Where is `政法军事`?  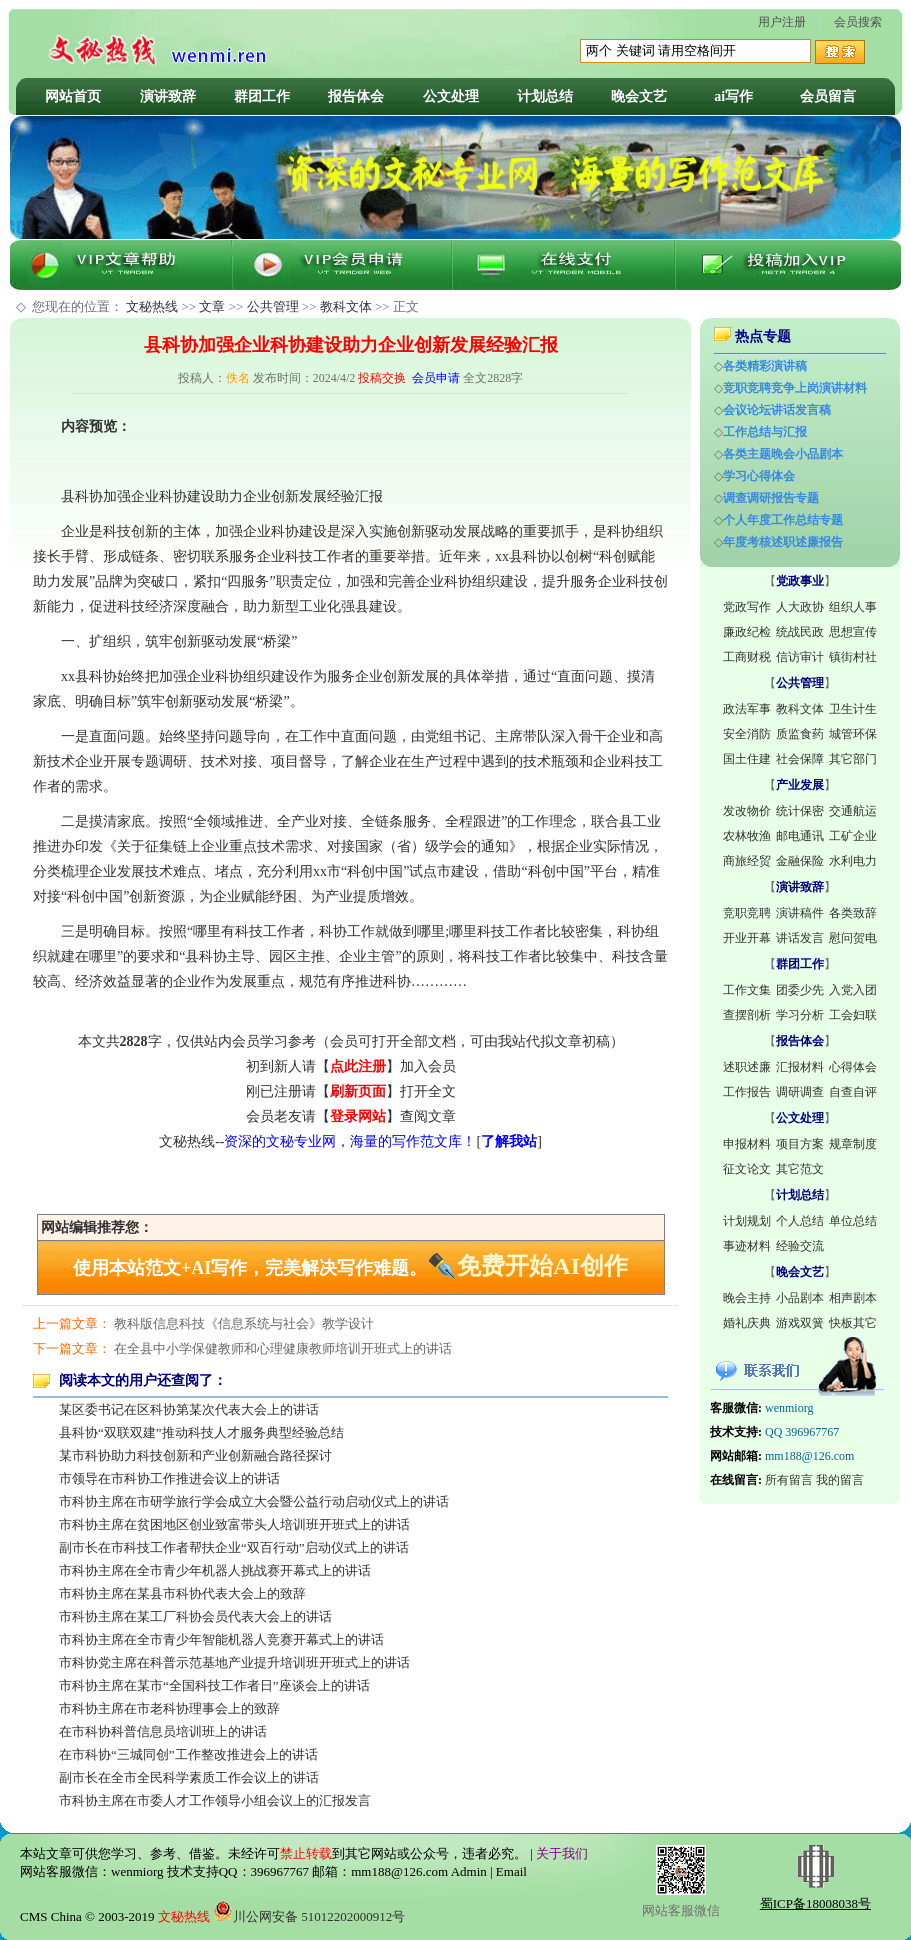 政法军事 is located at coordinates (747, 709).